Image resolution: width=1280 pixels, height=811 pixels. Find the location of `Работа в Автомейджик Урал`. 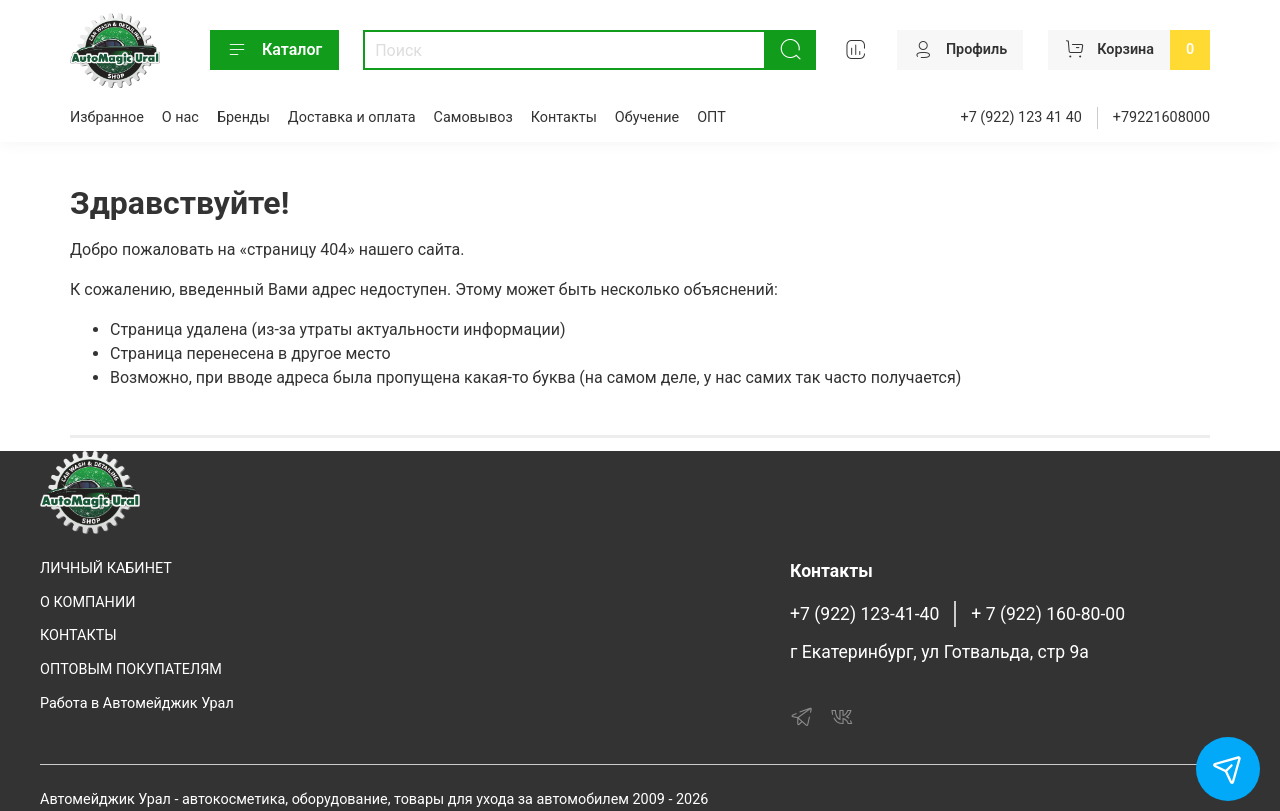

Работа в Автомейджик Урал is located at coordinates (137, 703).